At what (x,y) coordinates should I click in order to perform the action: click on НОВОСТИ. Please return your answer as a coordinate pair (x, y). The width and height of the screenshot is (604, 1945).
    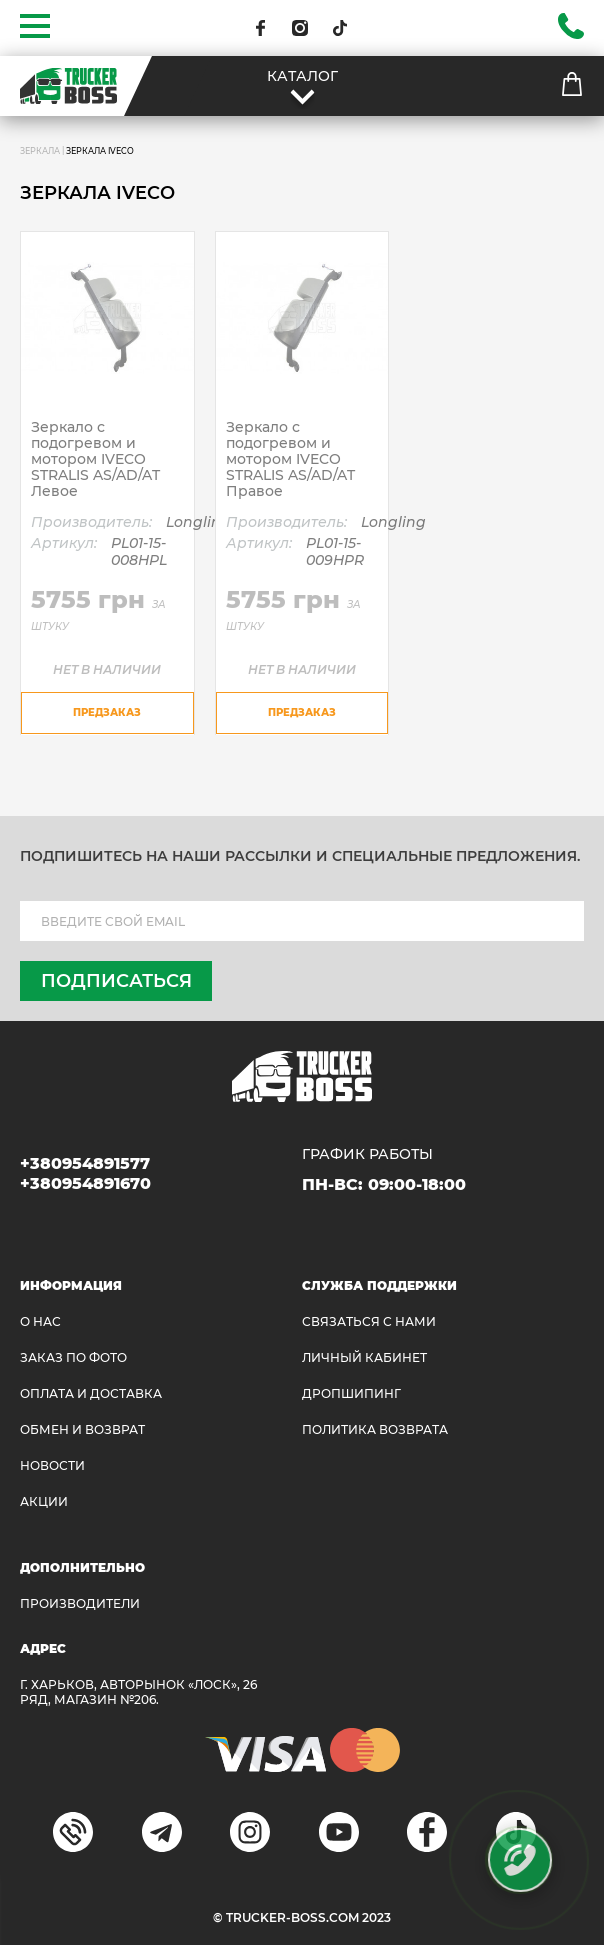
    Looking at the image, I should click on (52, 1465).